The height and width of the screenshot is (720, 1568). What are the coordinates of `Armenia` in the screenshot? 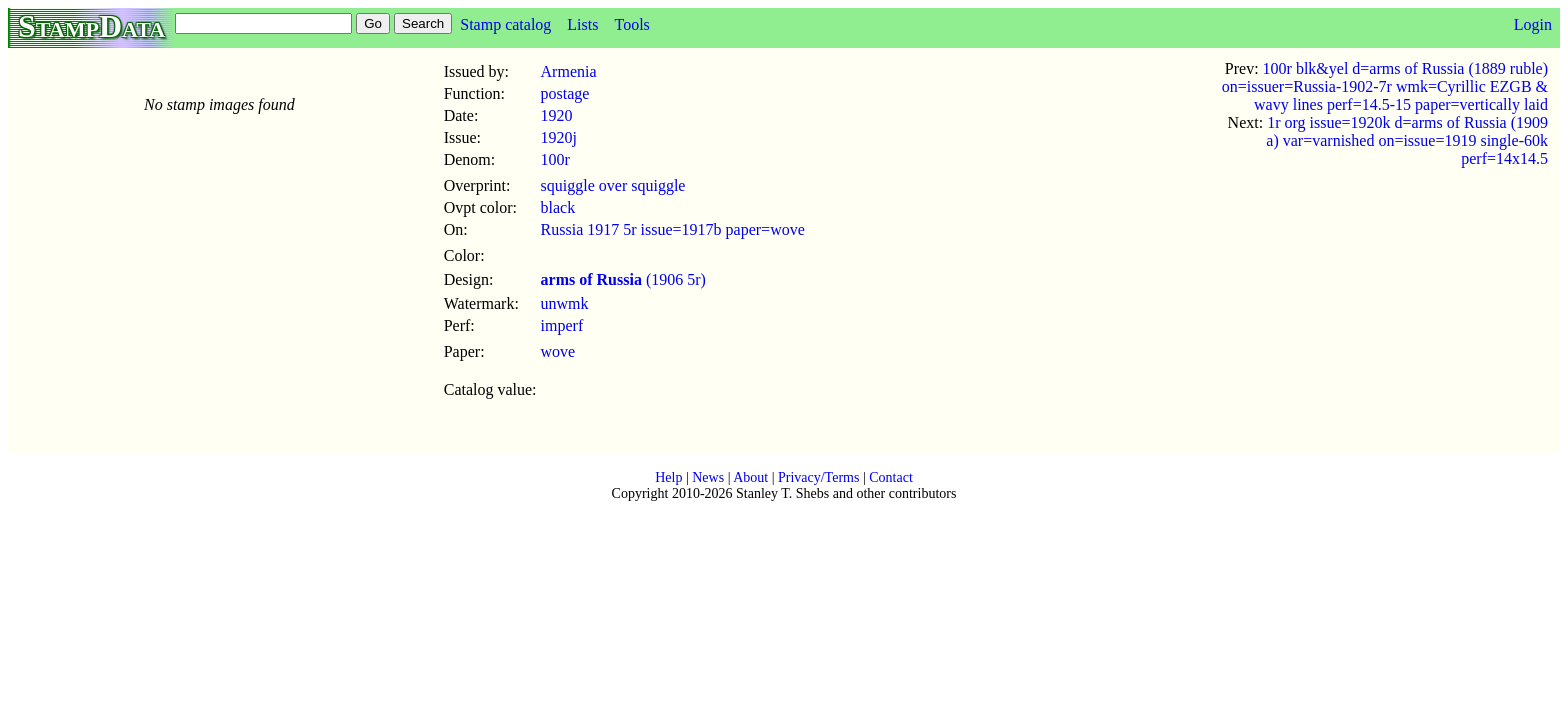 It's located at (569, 71).